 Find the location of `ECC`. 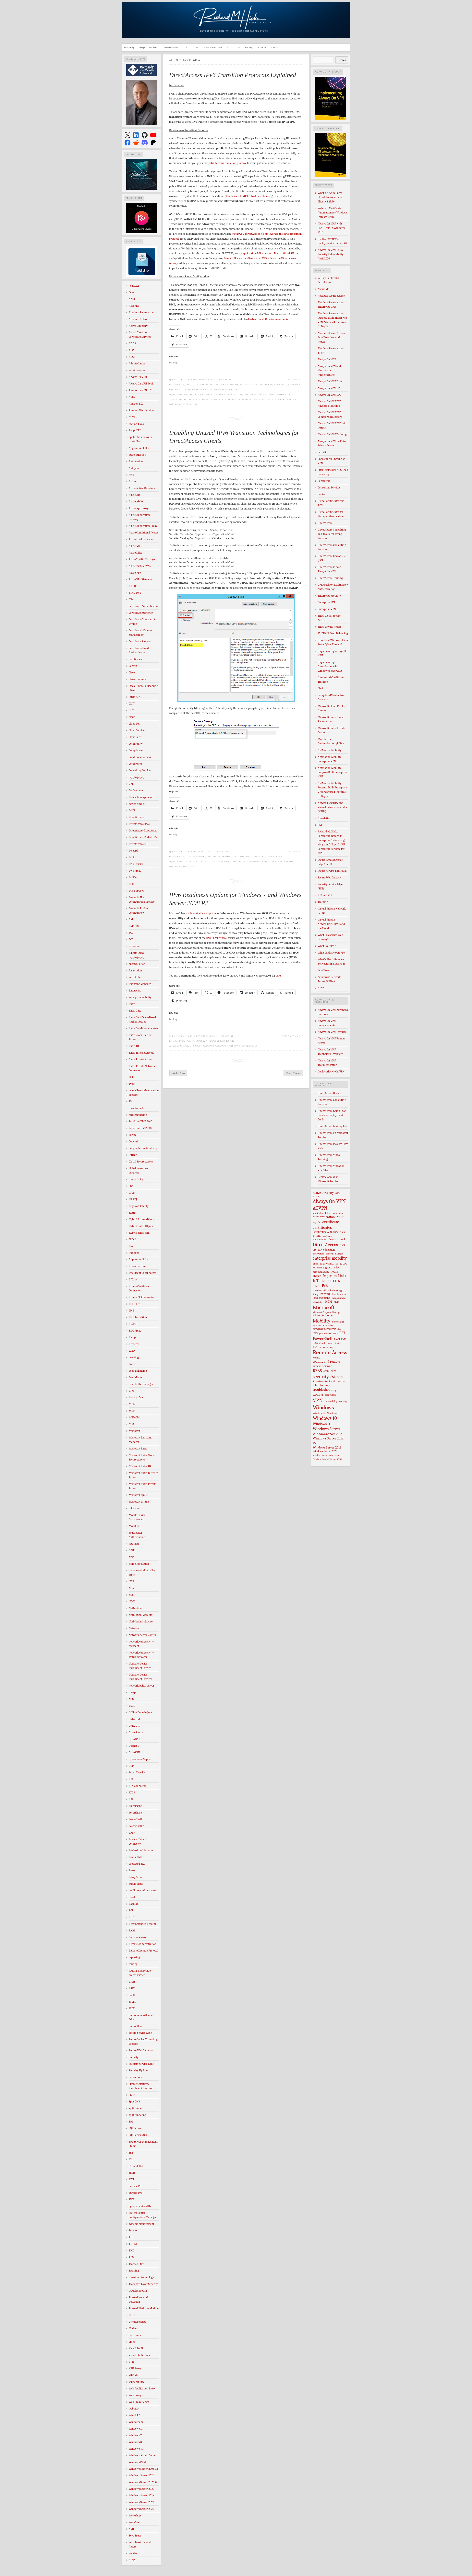

ECC is located at coordinates (131, 939).